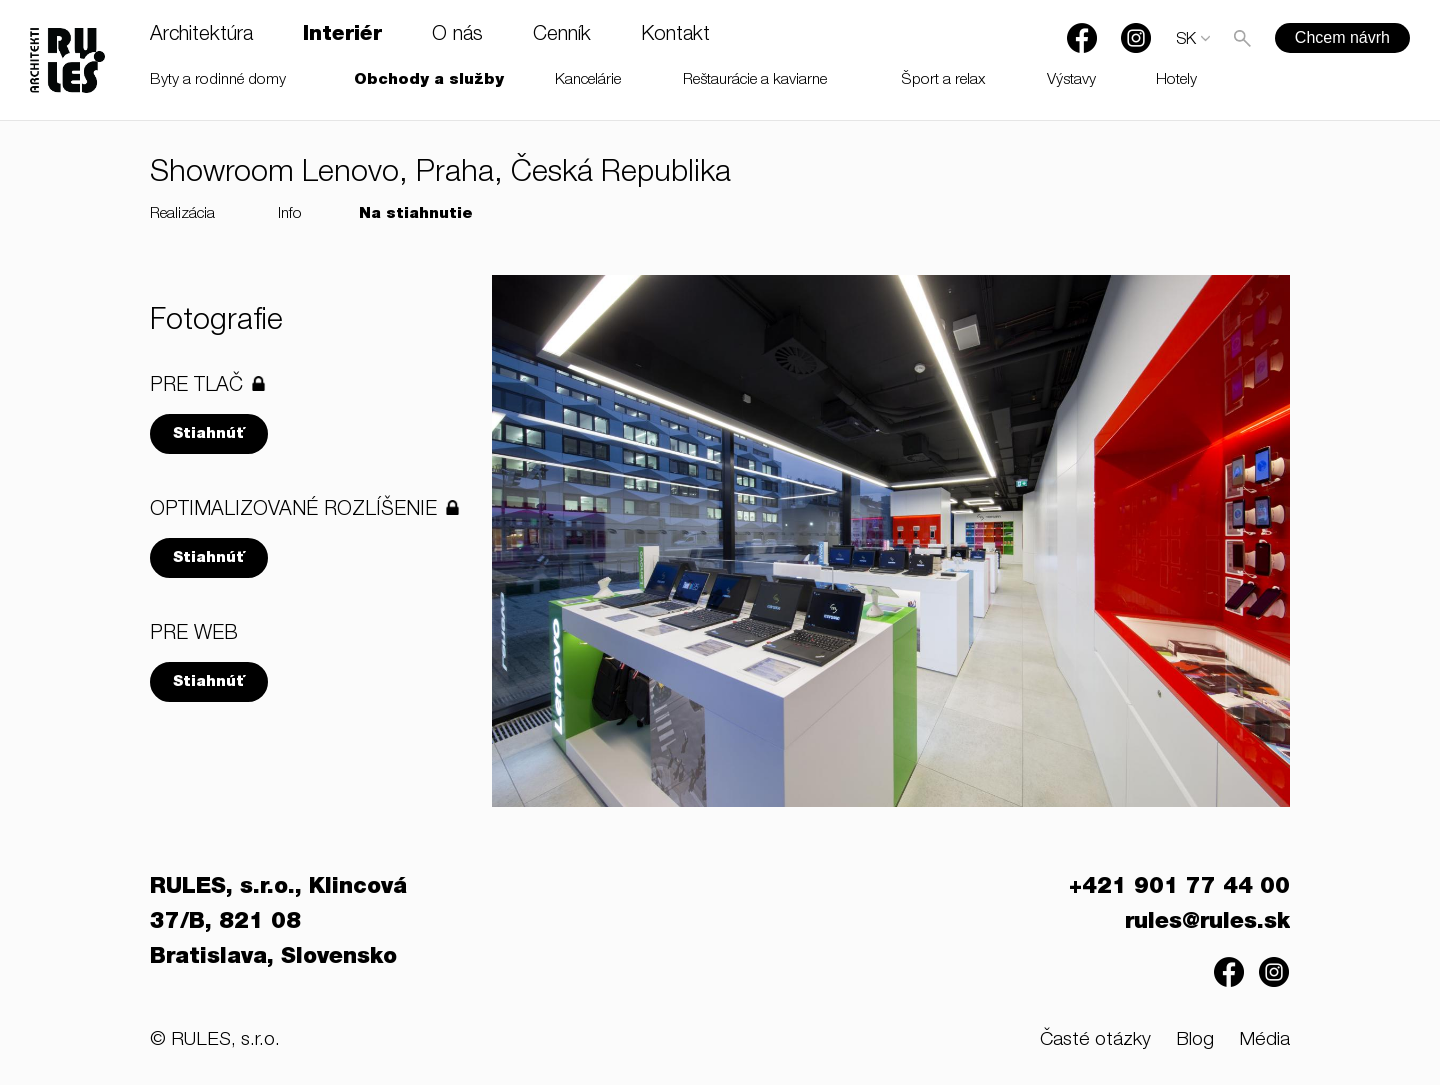  What do you see at coordinates (675, 36) in the screenshot?
I see `Kontakt` at bounding box center [675, 36].